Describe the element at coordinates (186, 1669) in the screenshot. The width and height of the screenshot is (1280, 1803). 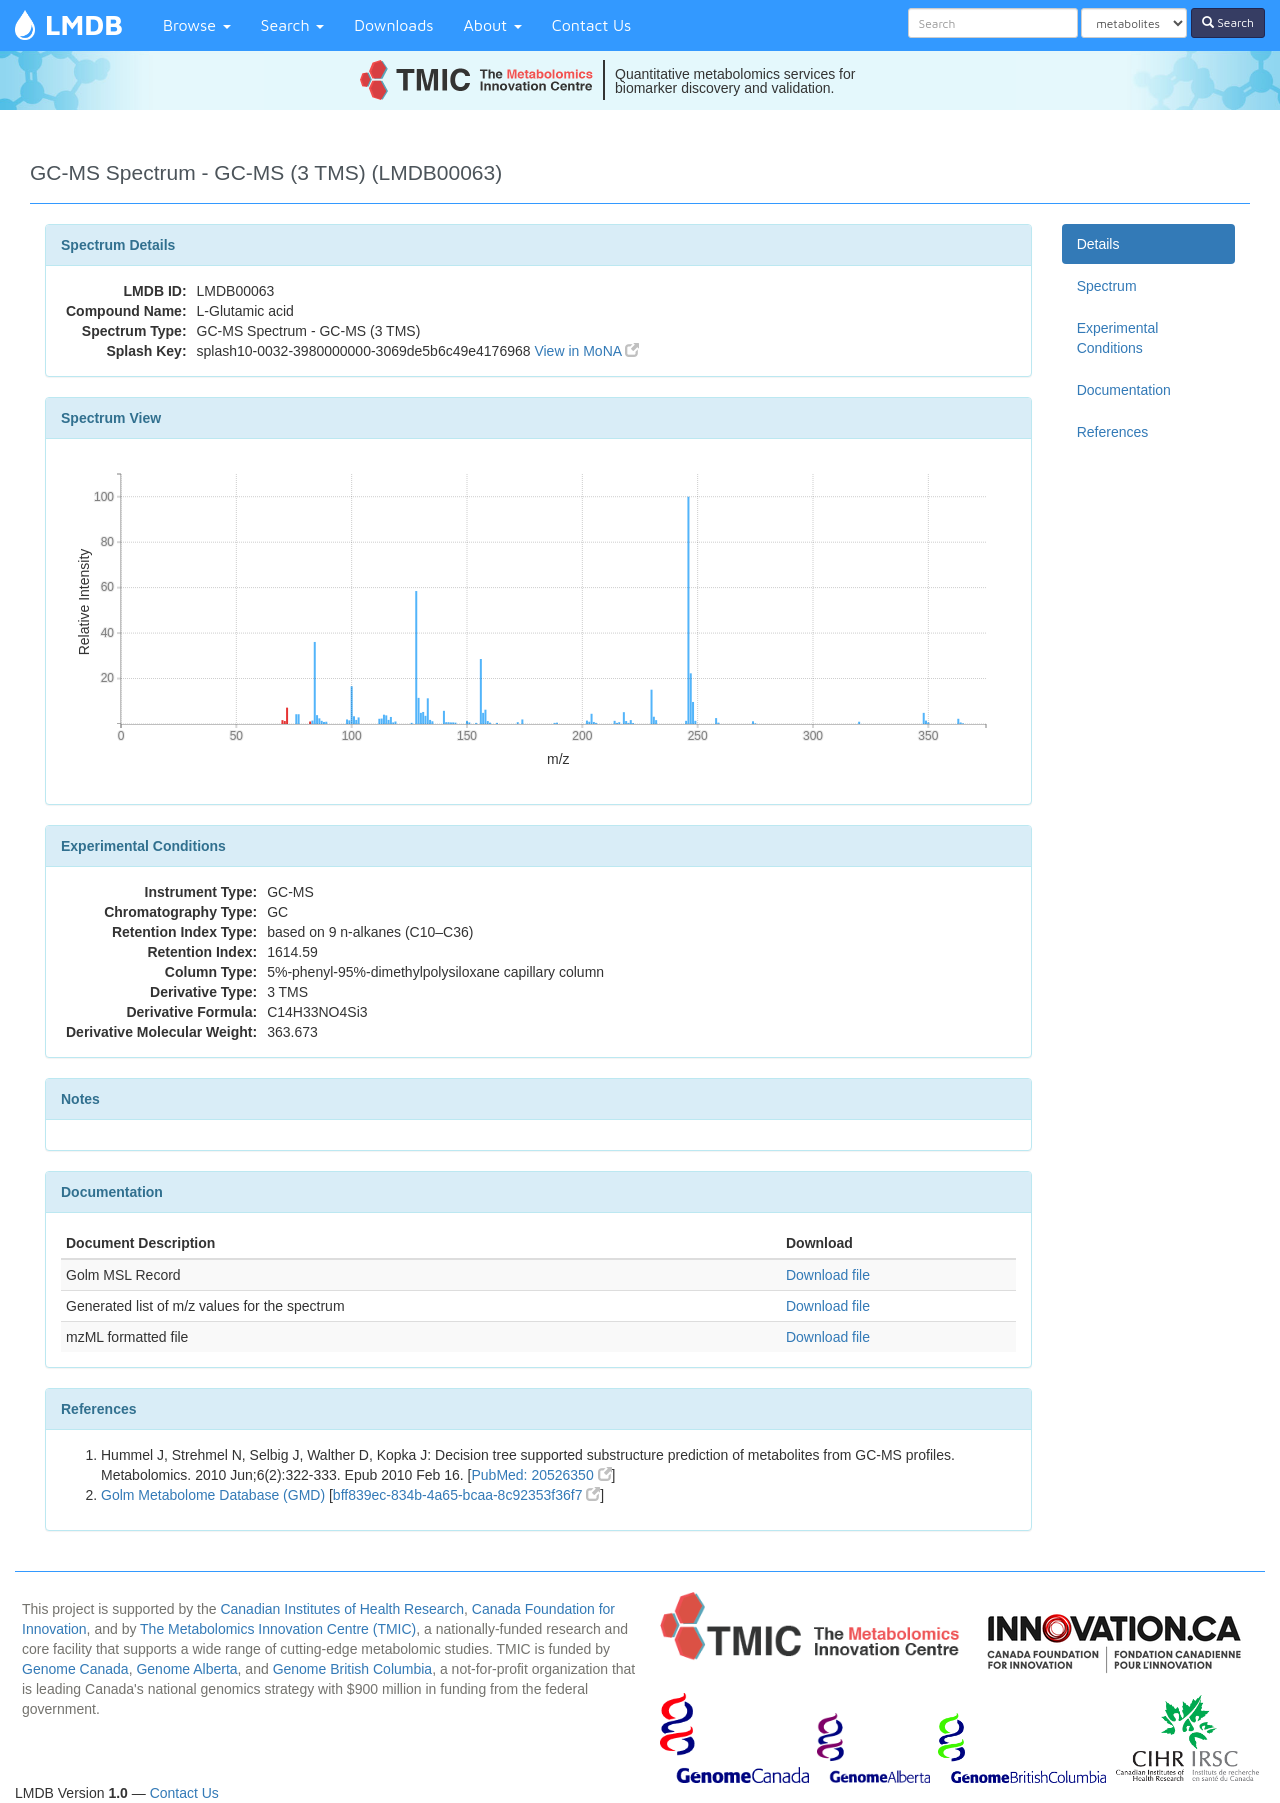
I see `Genome Alberta` at that location.